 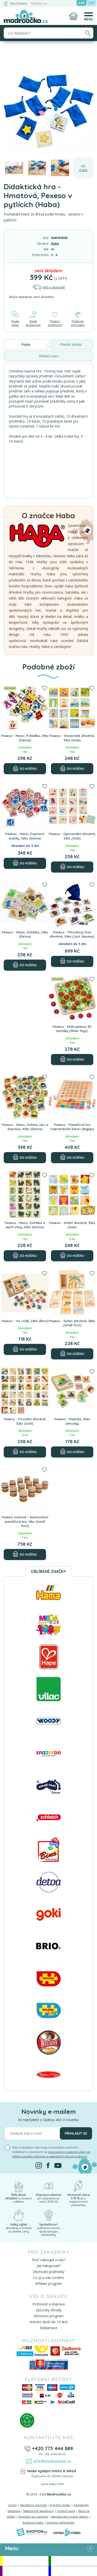 What do you see at coordinates (33, 2522) in the screenshot?
I see `Kuličkové dráhy` at bounding box center [33, 2522].